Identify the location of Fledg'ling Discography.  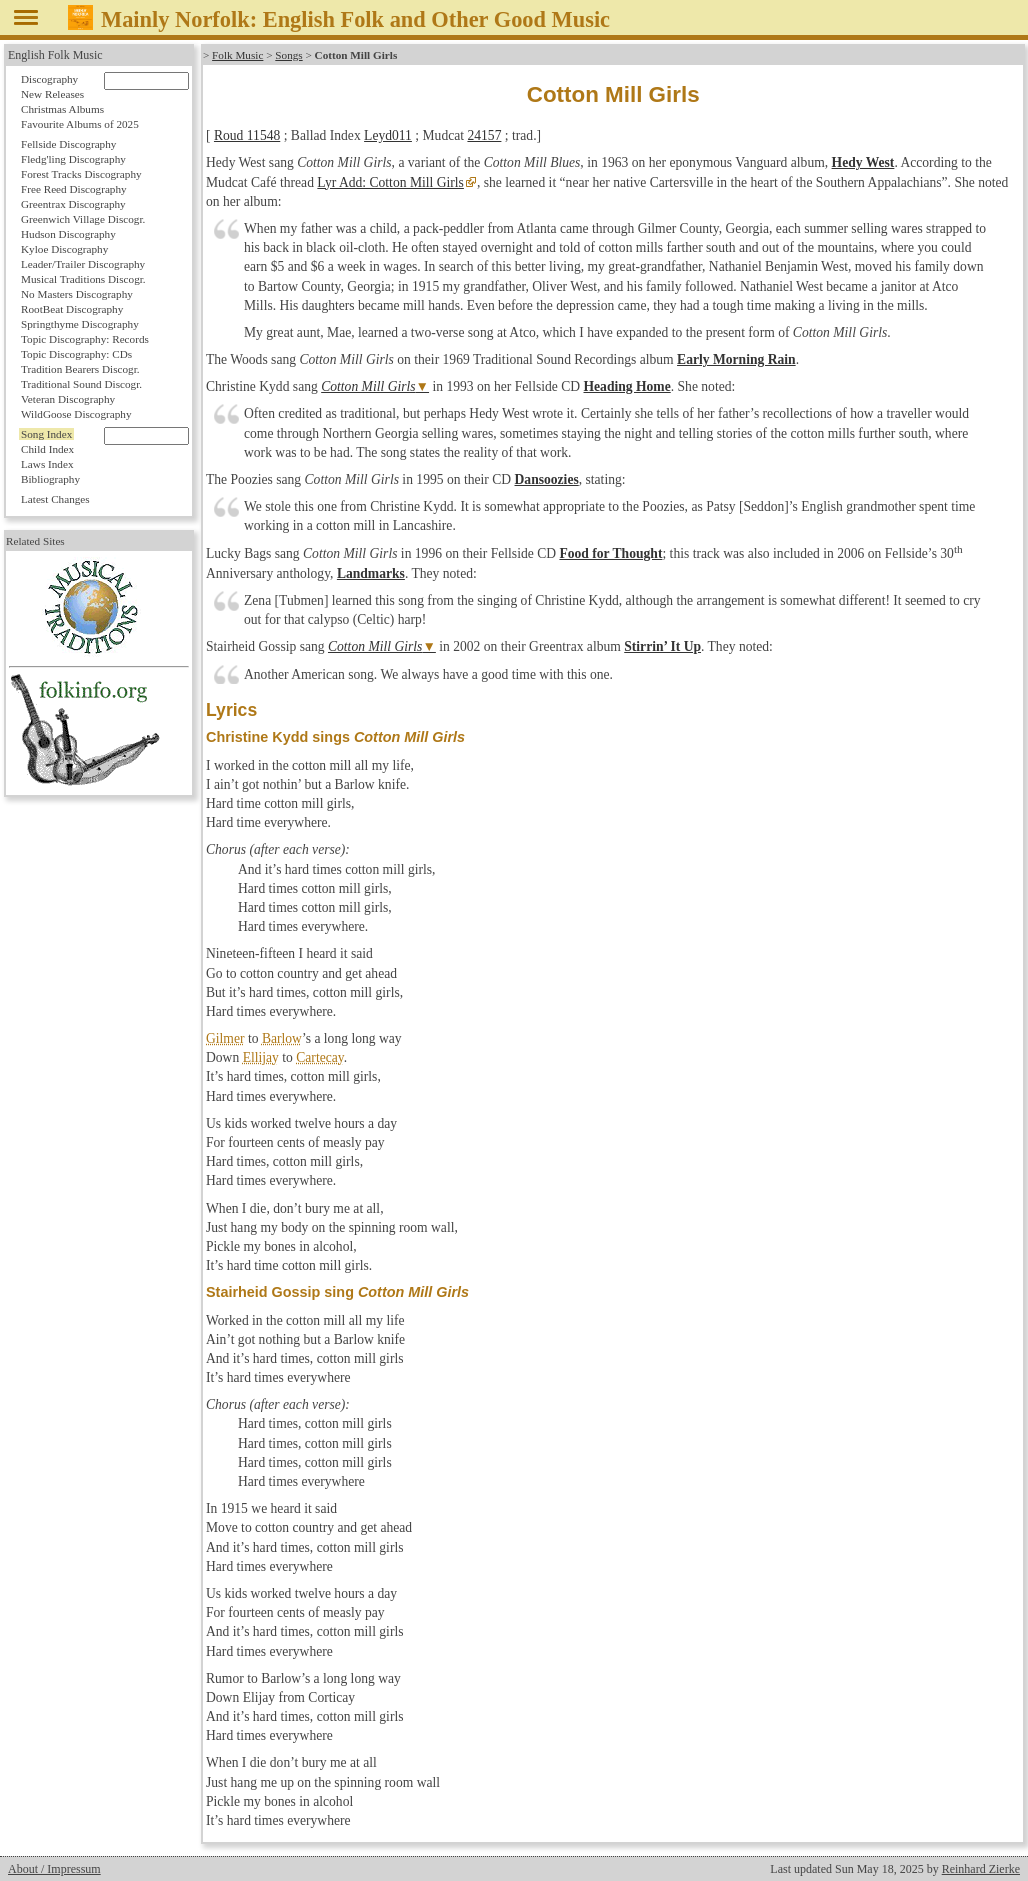
(73, 159).